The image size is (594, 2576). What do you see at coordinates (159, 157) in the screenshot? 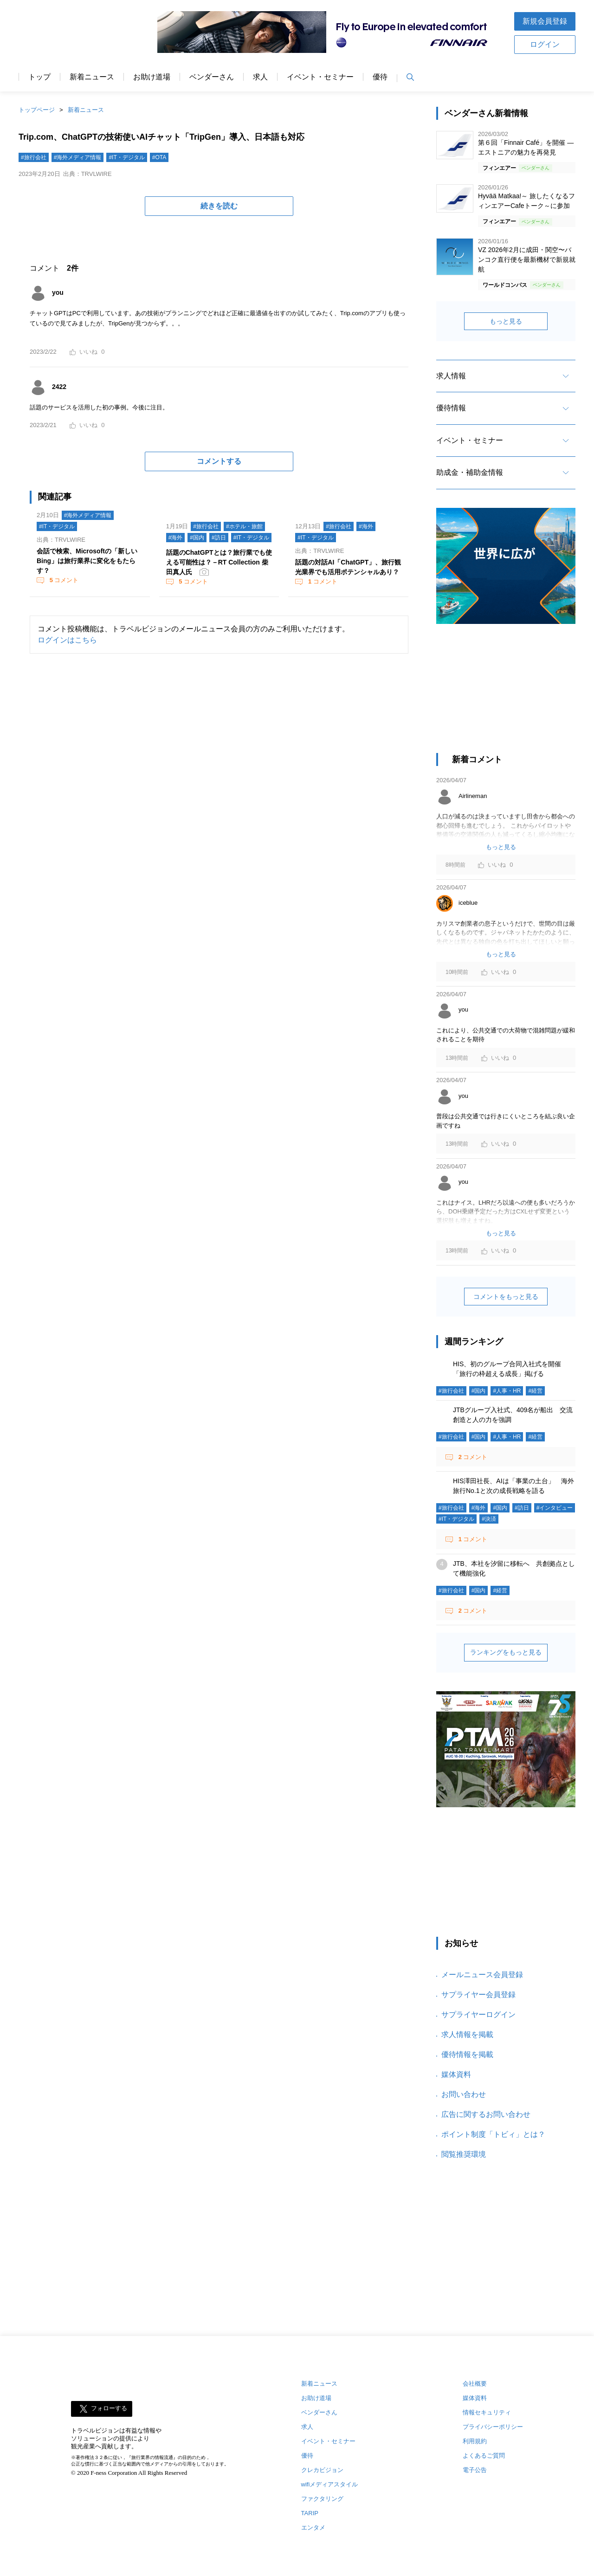
I see `#OTA` at bounding box center [159, 157].